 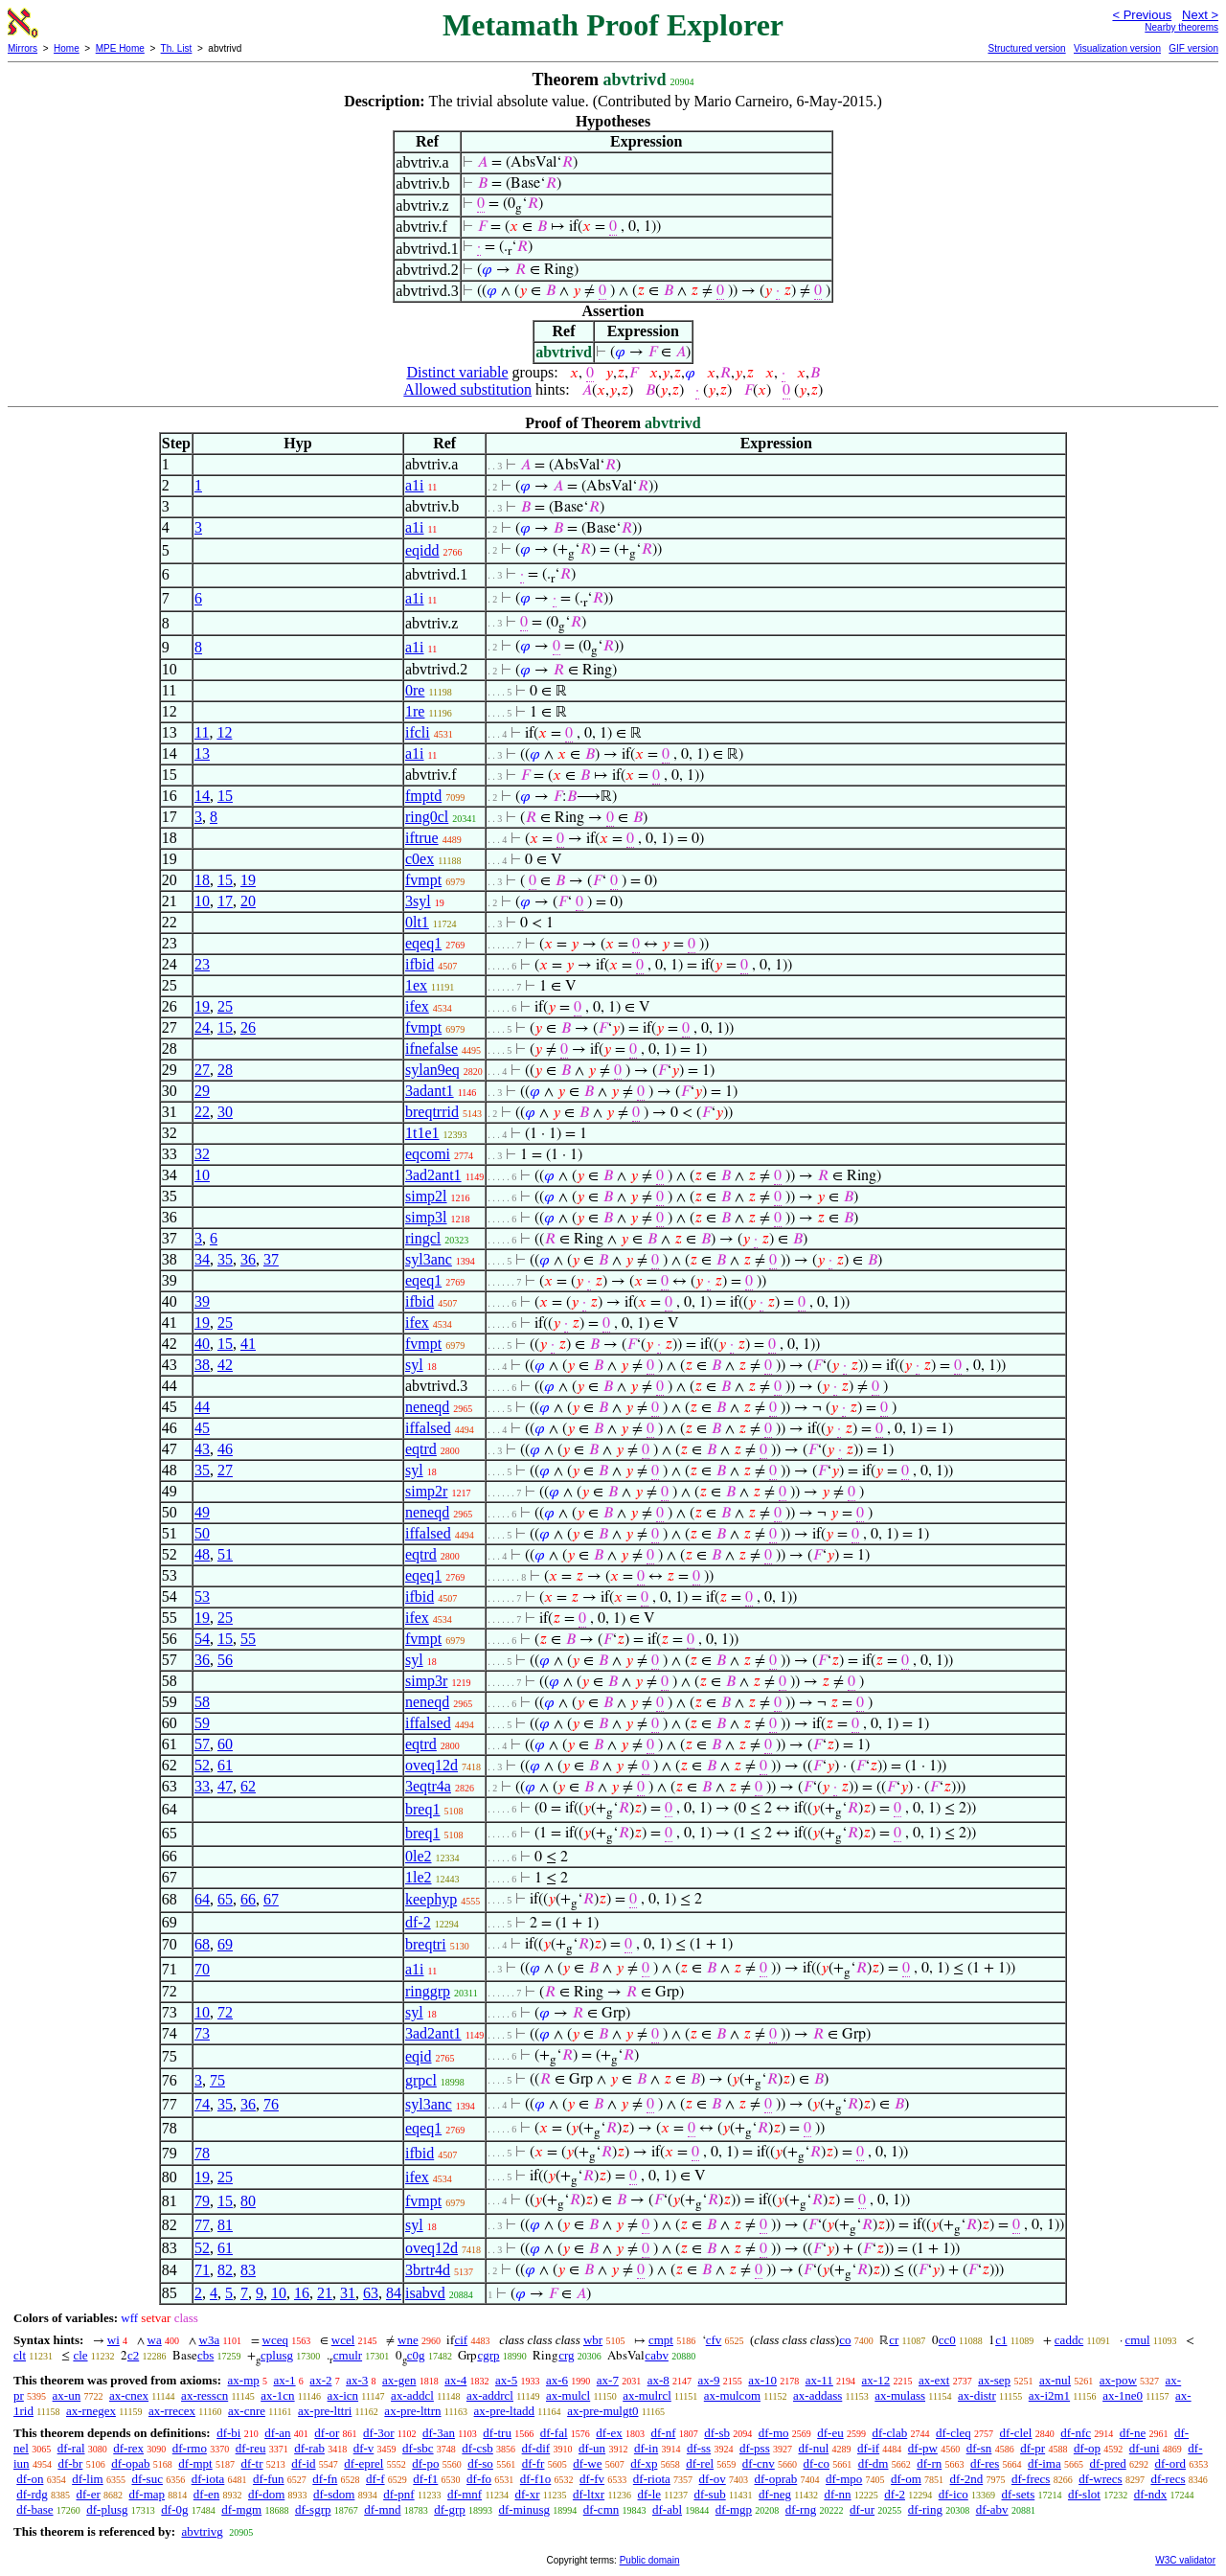 I want to click on df-ico, so click(x=953, y=2494).